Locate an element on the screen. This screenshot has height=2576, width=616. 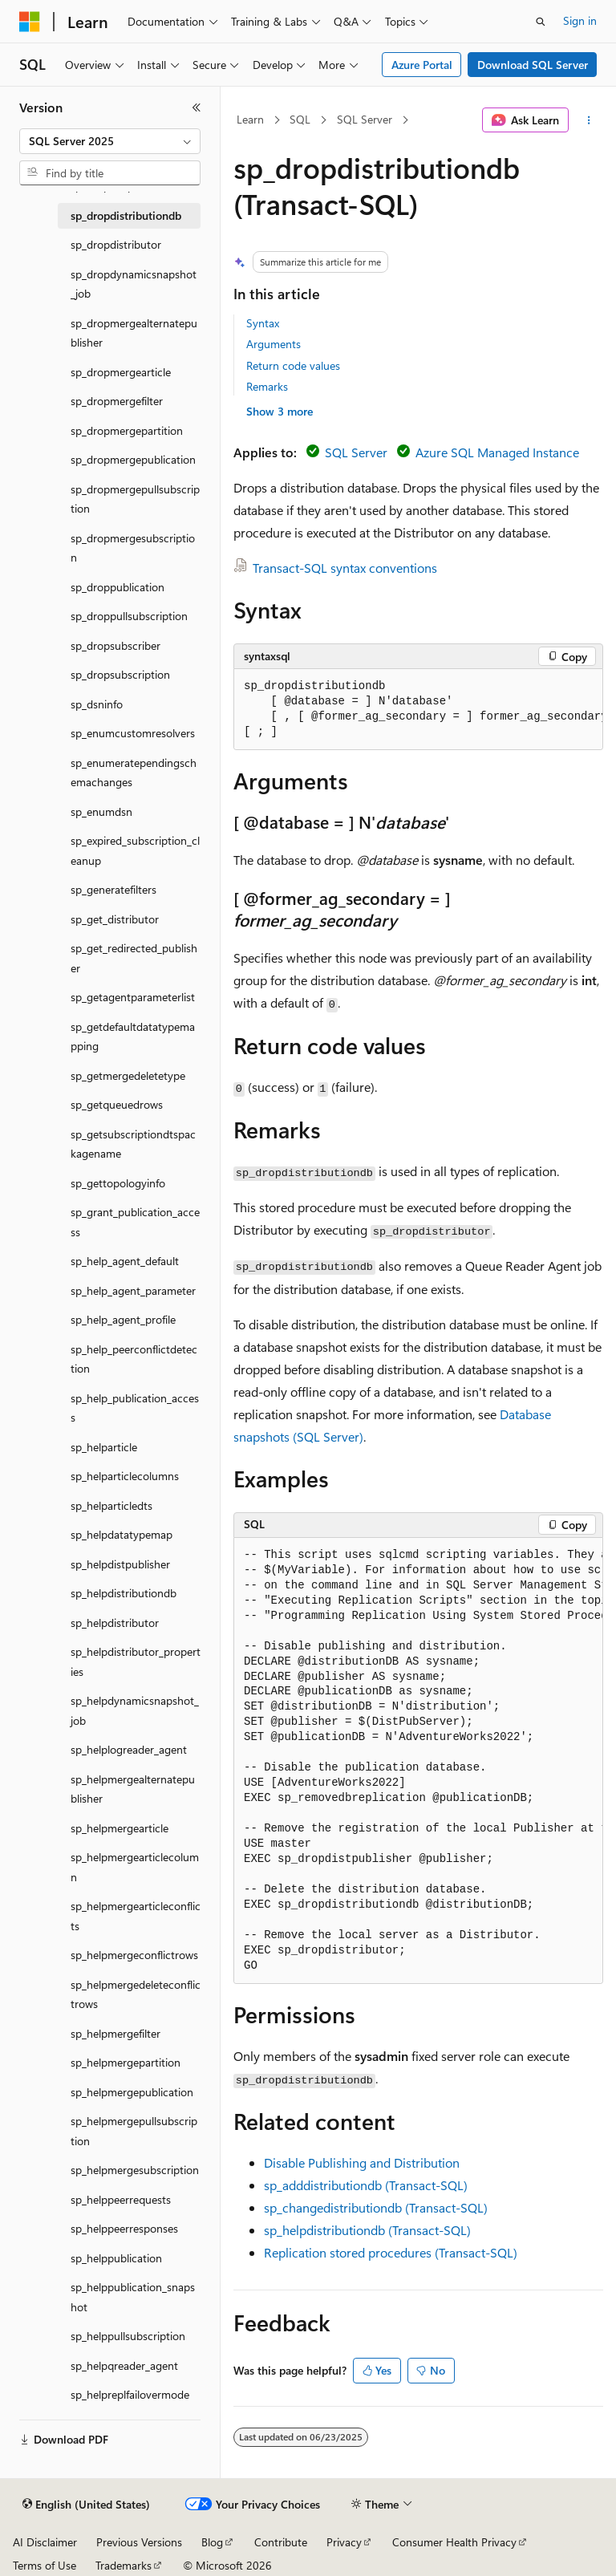
sp_dropdistributiondb [treeitem] is located at coordinates (126, 215).